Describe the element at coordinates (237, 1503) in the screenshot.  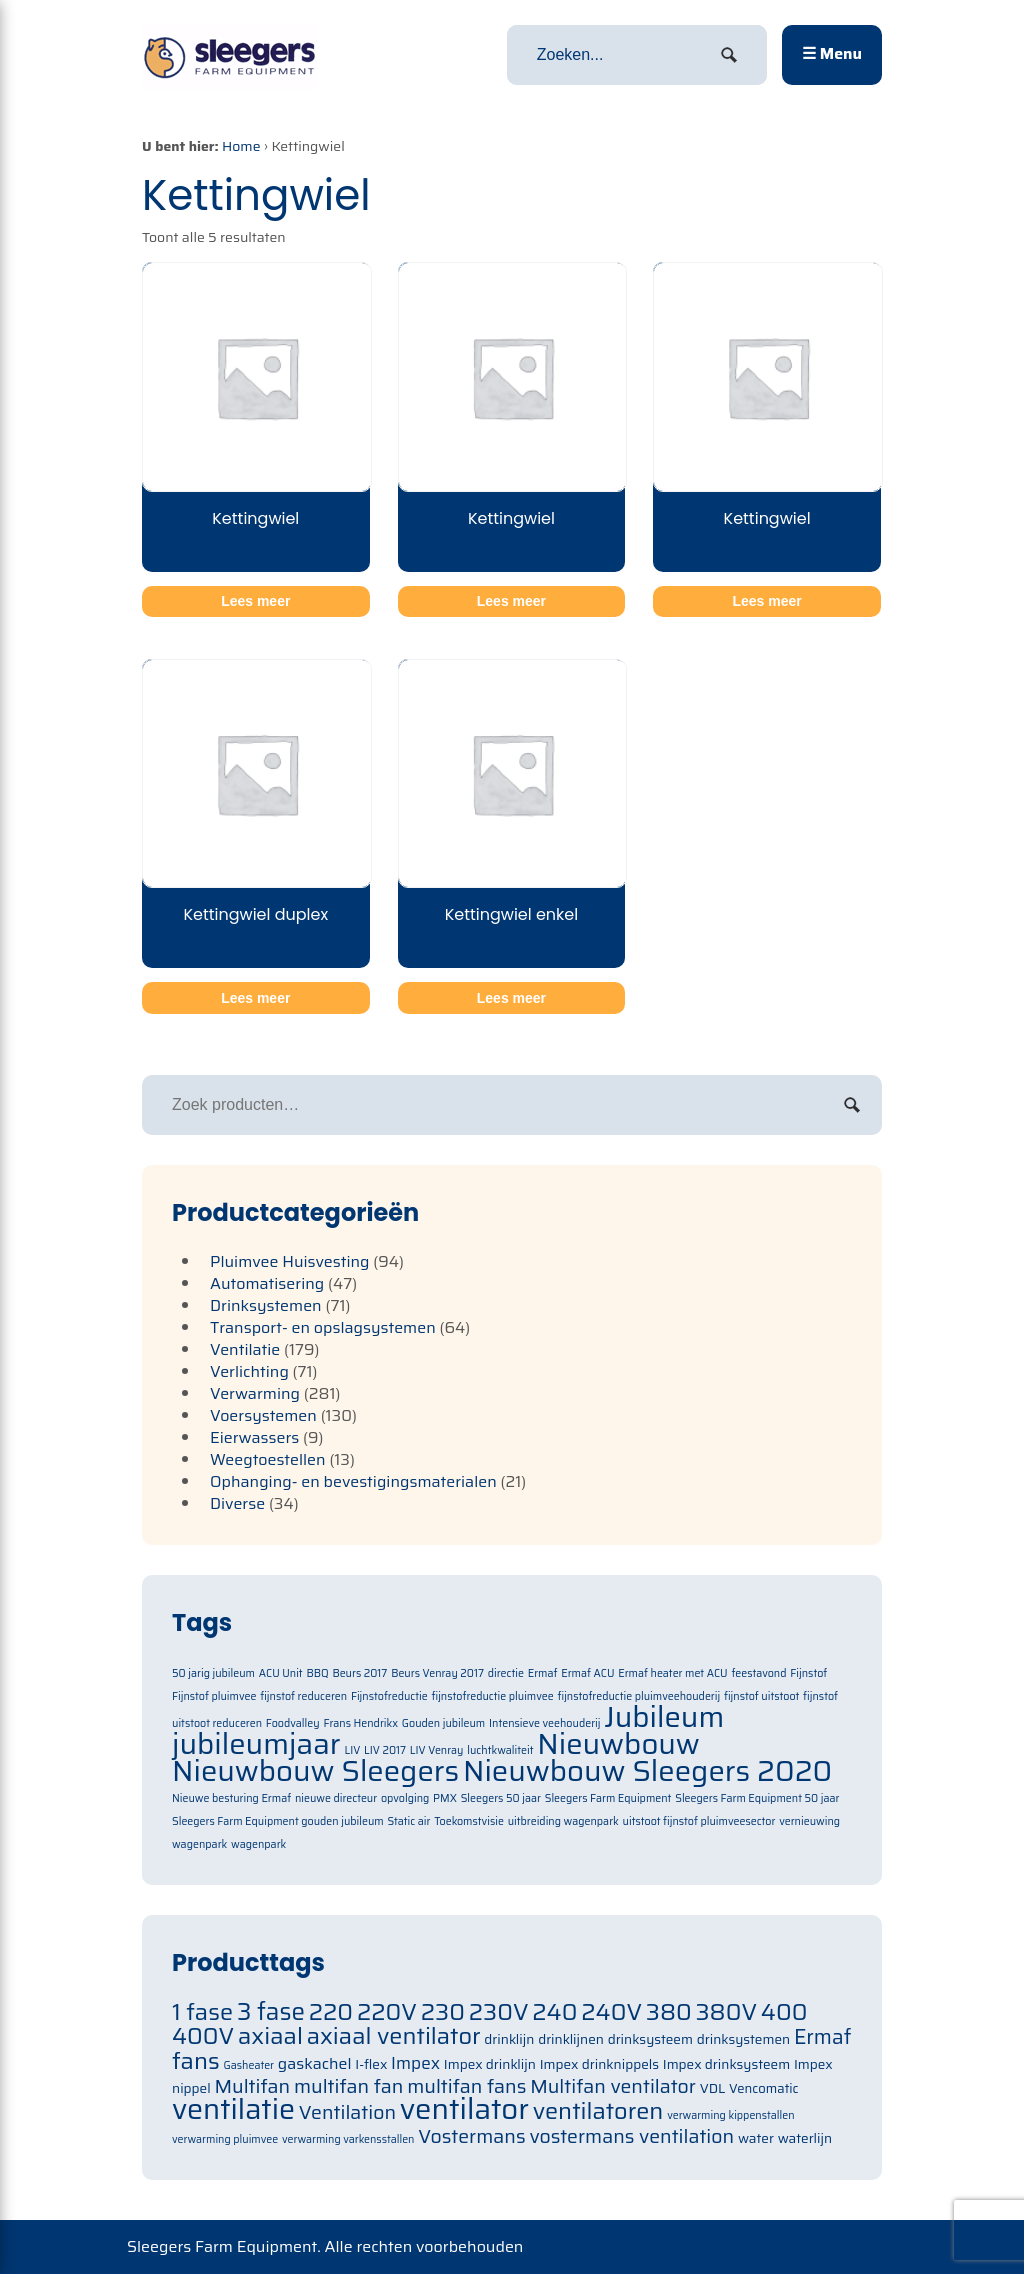
I see `Diverse` at that location.